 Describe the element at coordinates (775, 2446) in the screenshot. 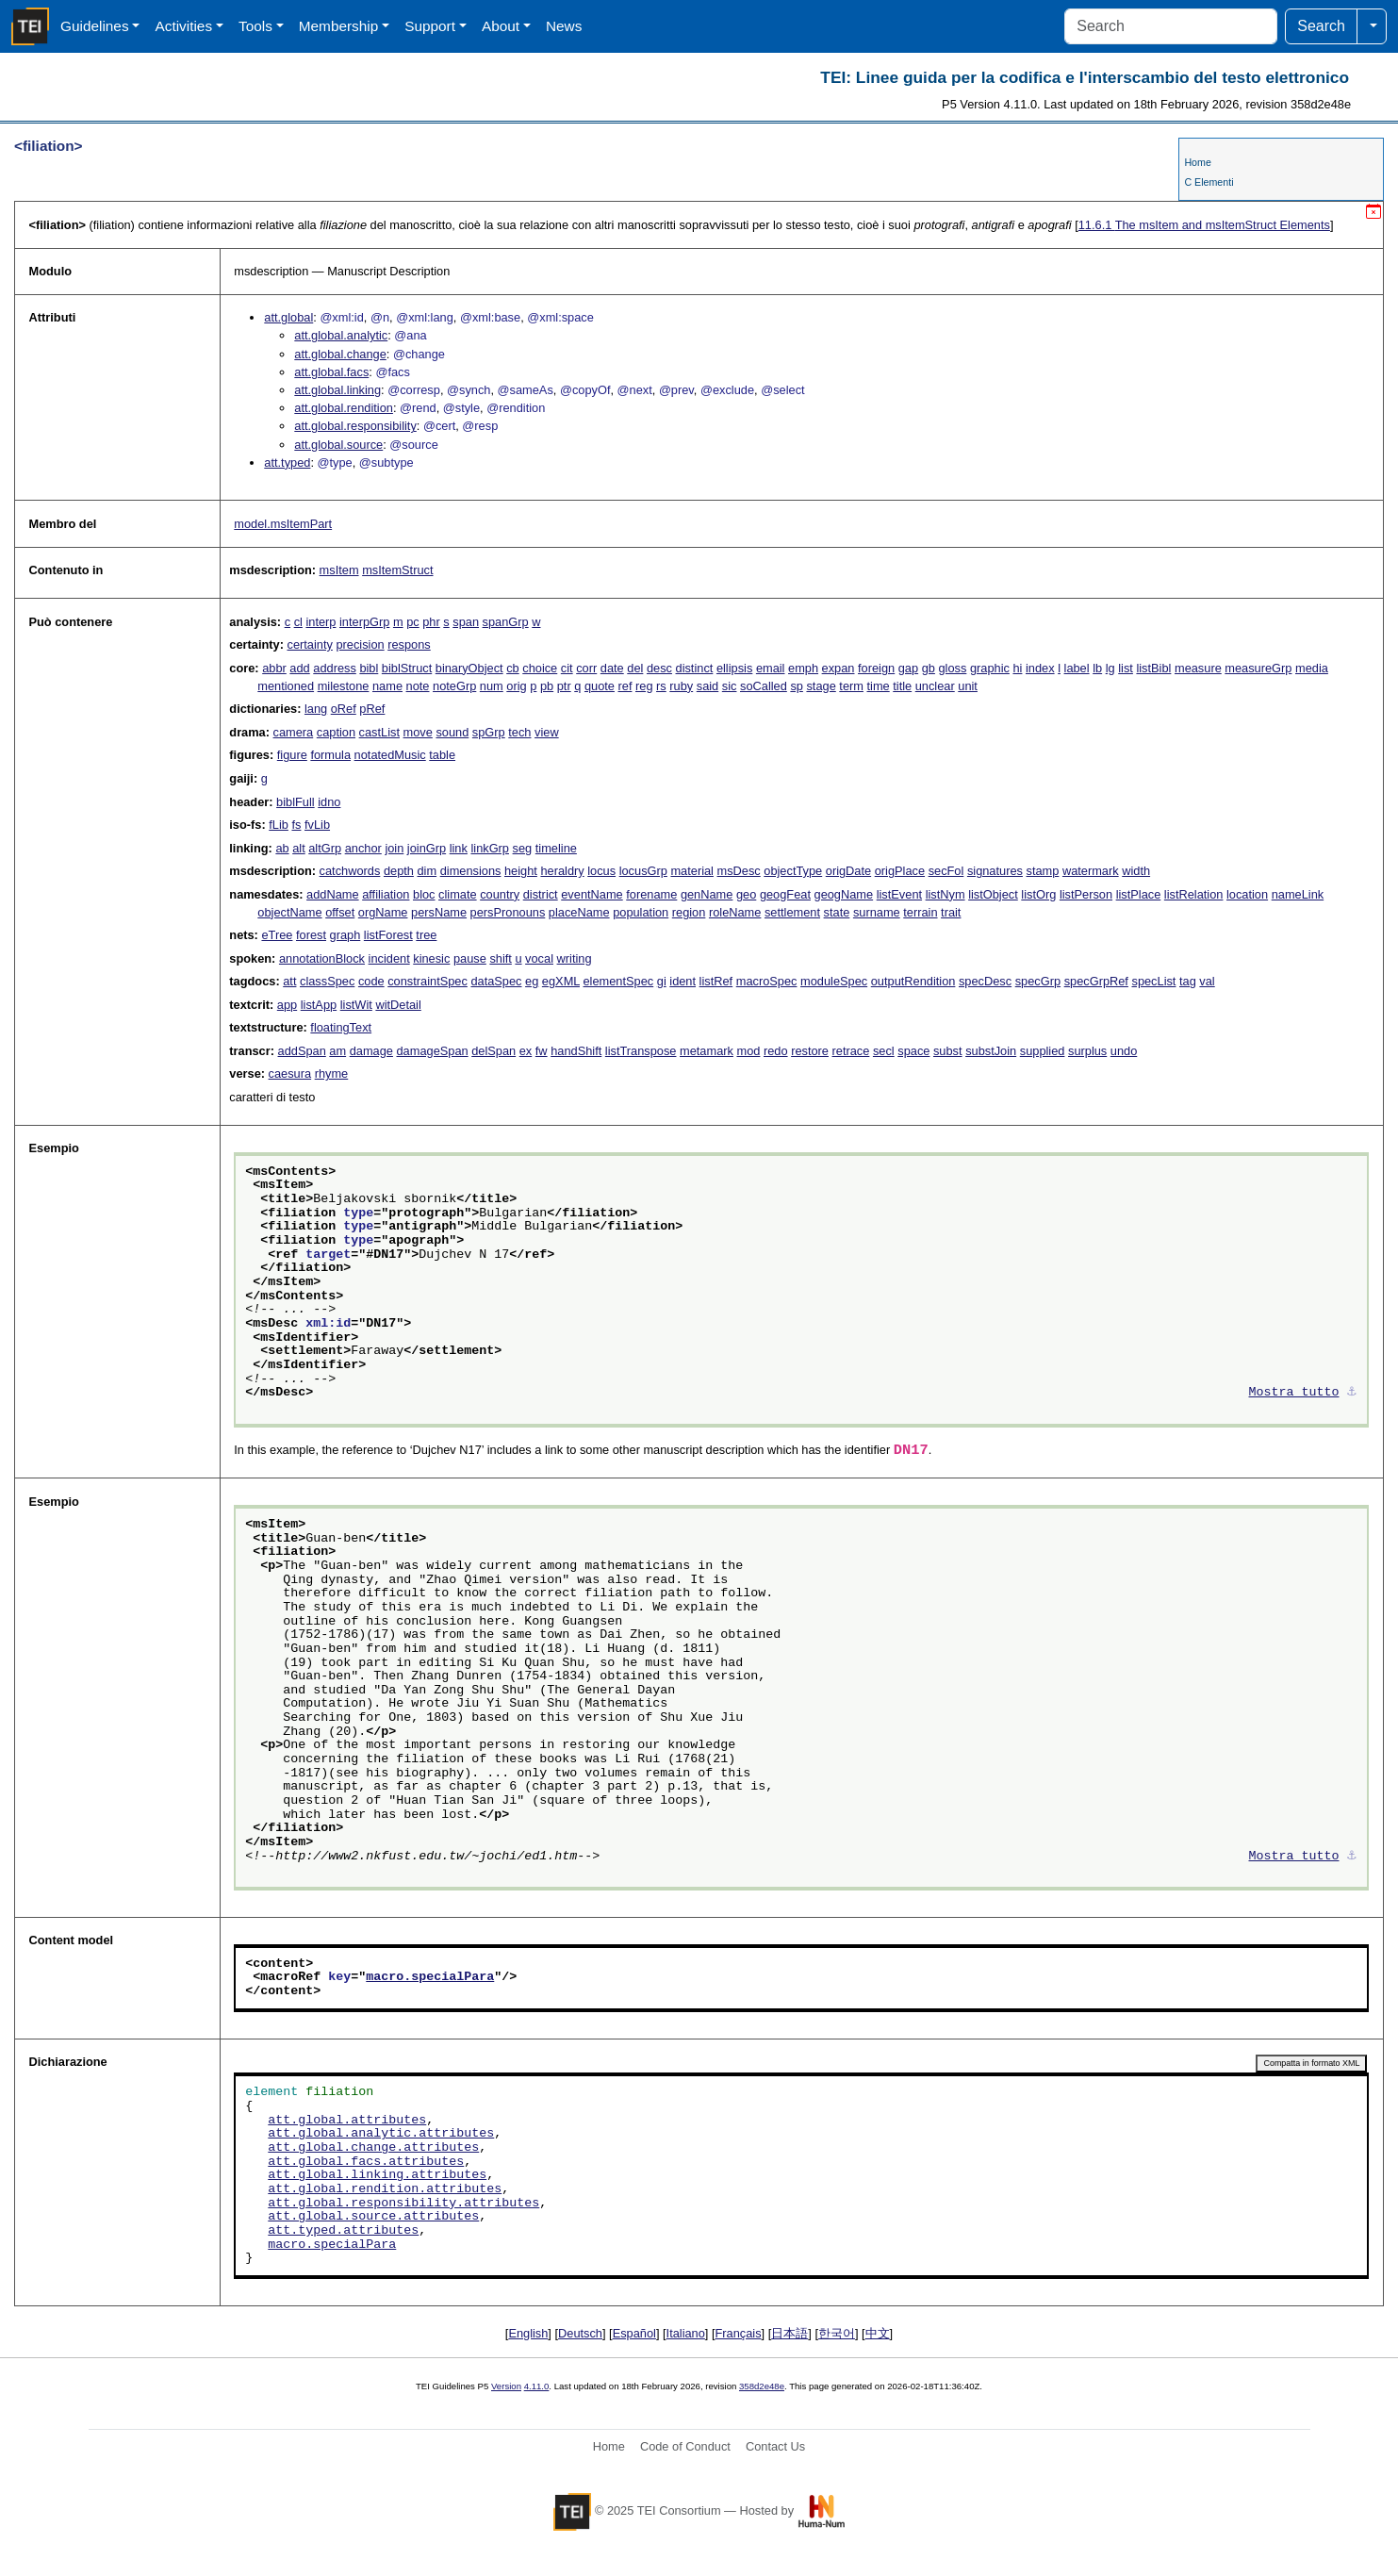

I see `Contact Us` at that location.